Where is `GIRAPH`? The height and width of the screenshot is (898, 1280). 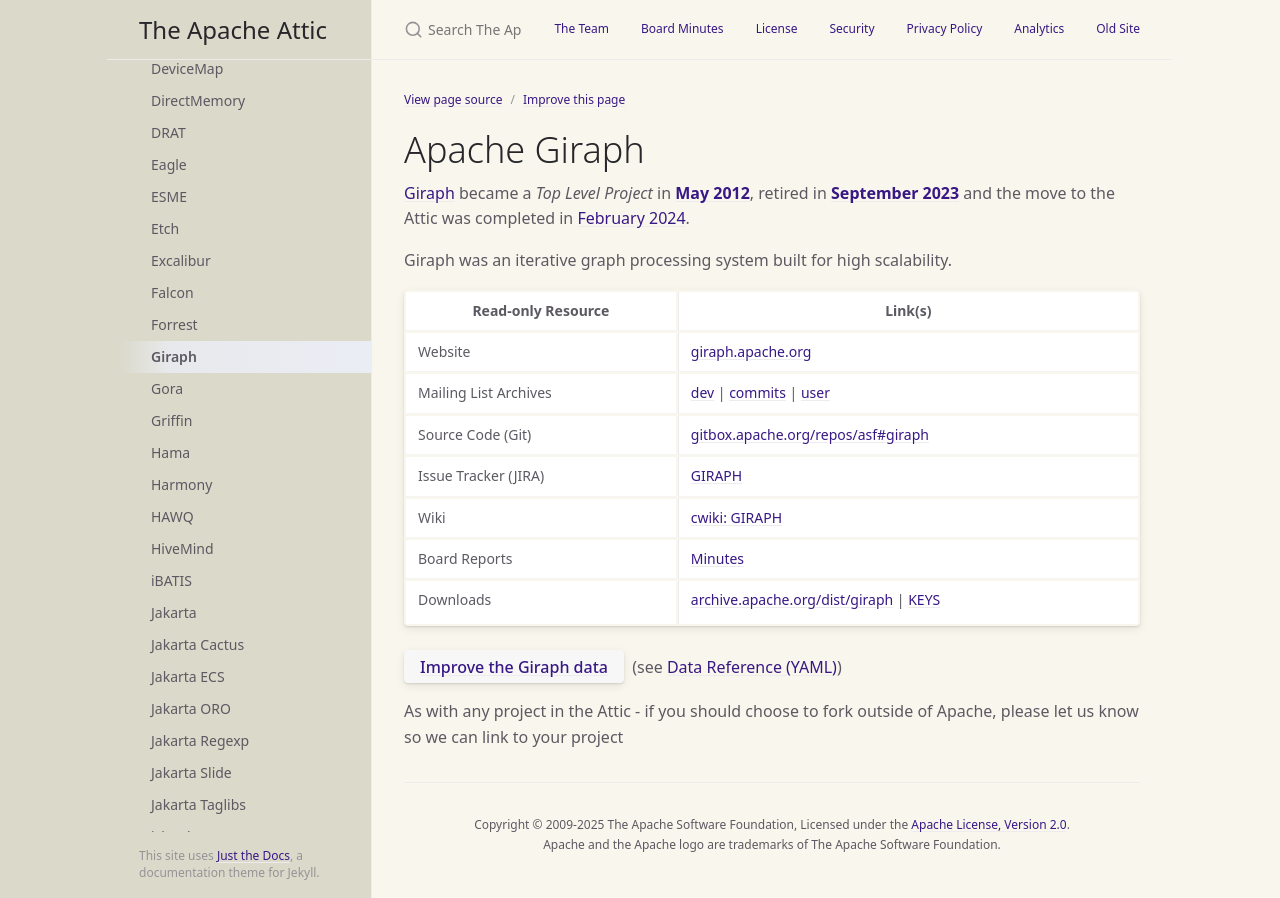
GIRAPH is located at coordinates (716, 475).